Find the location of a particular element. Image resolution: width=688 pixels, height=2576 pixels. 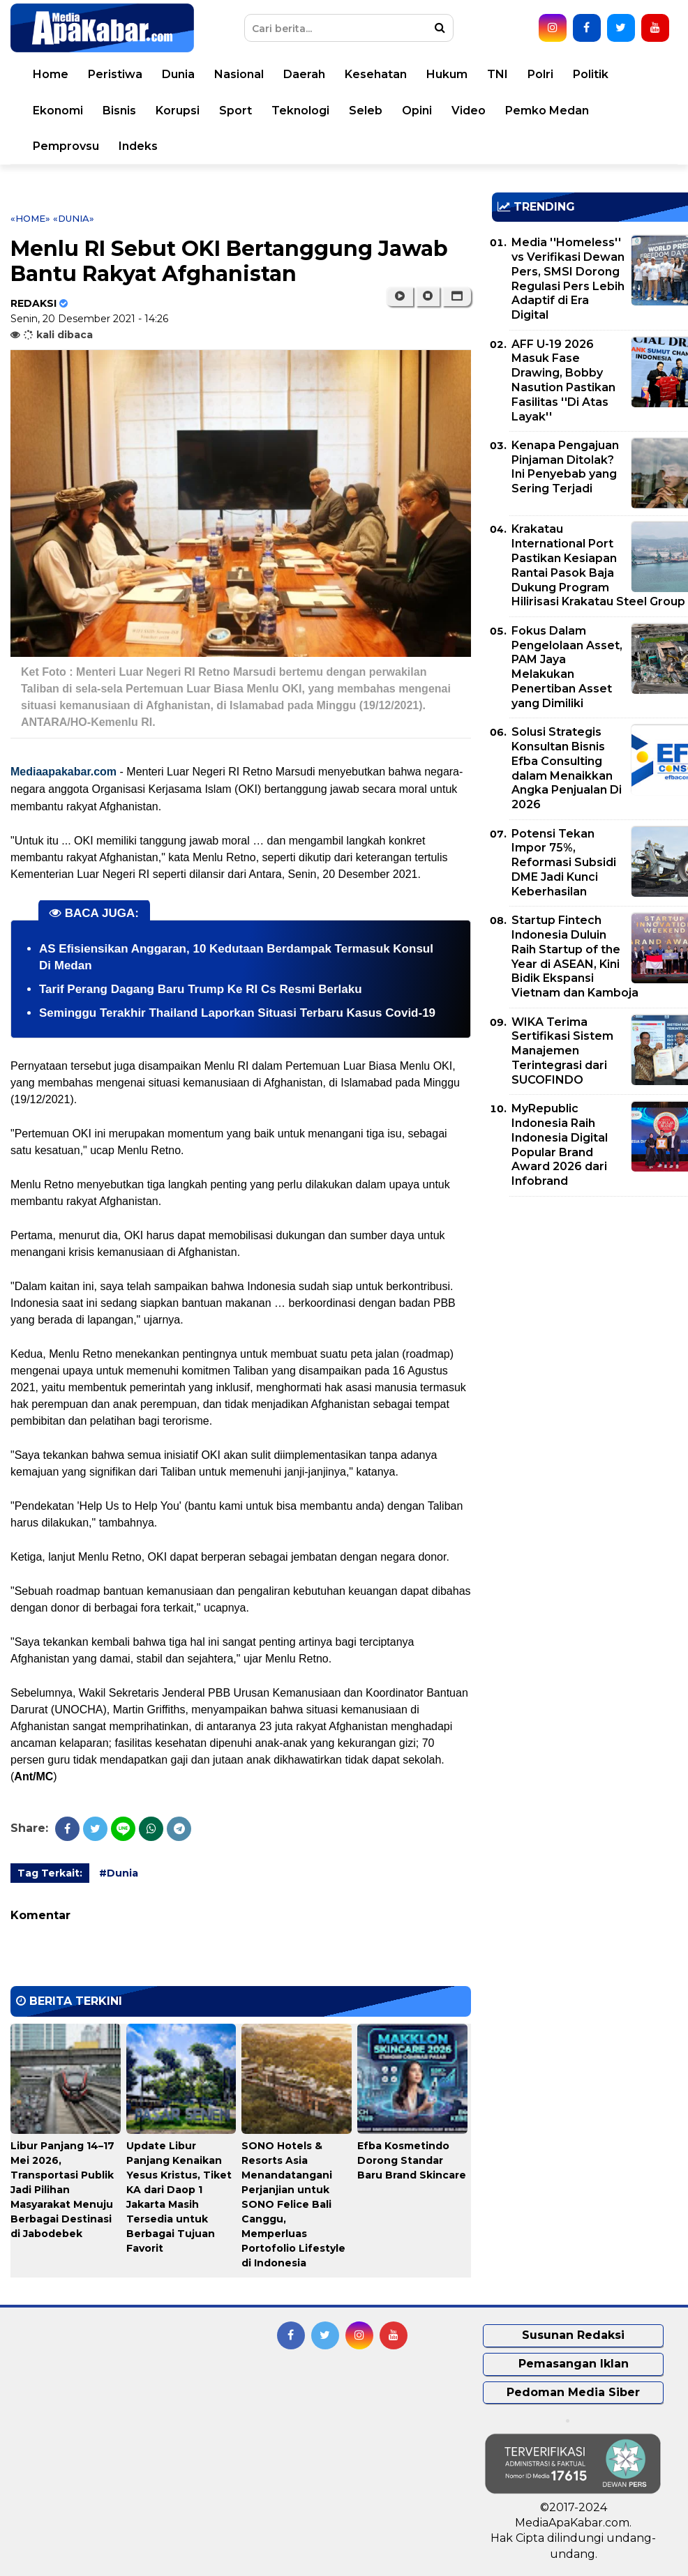

Opini is located at coordinates (417, 110).